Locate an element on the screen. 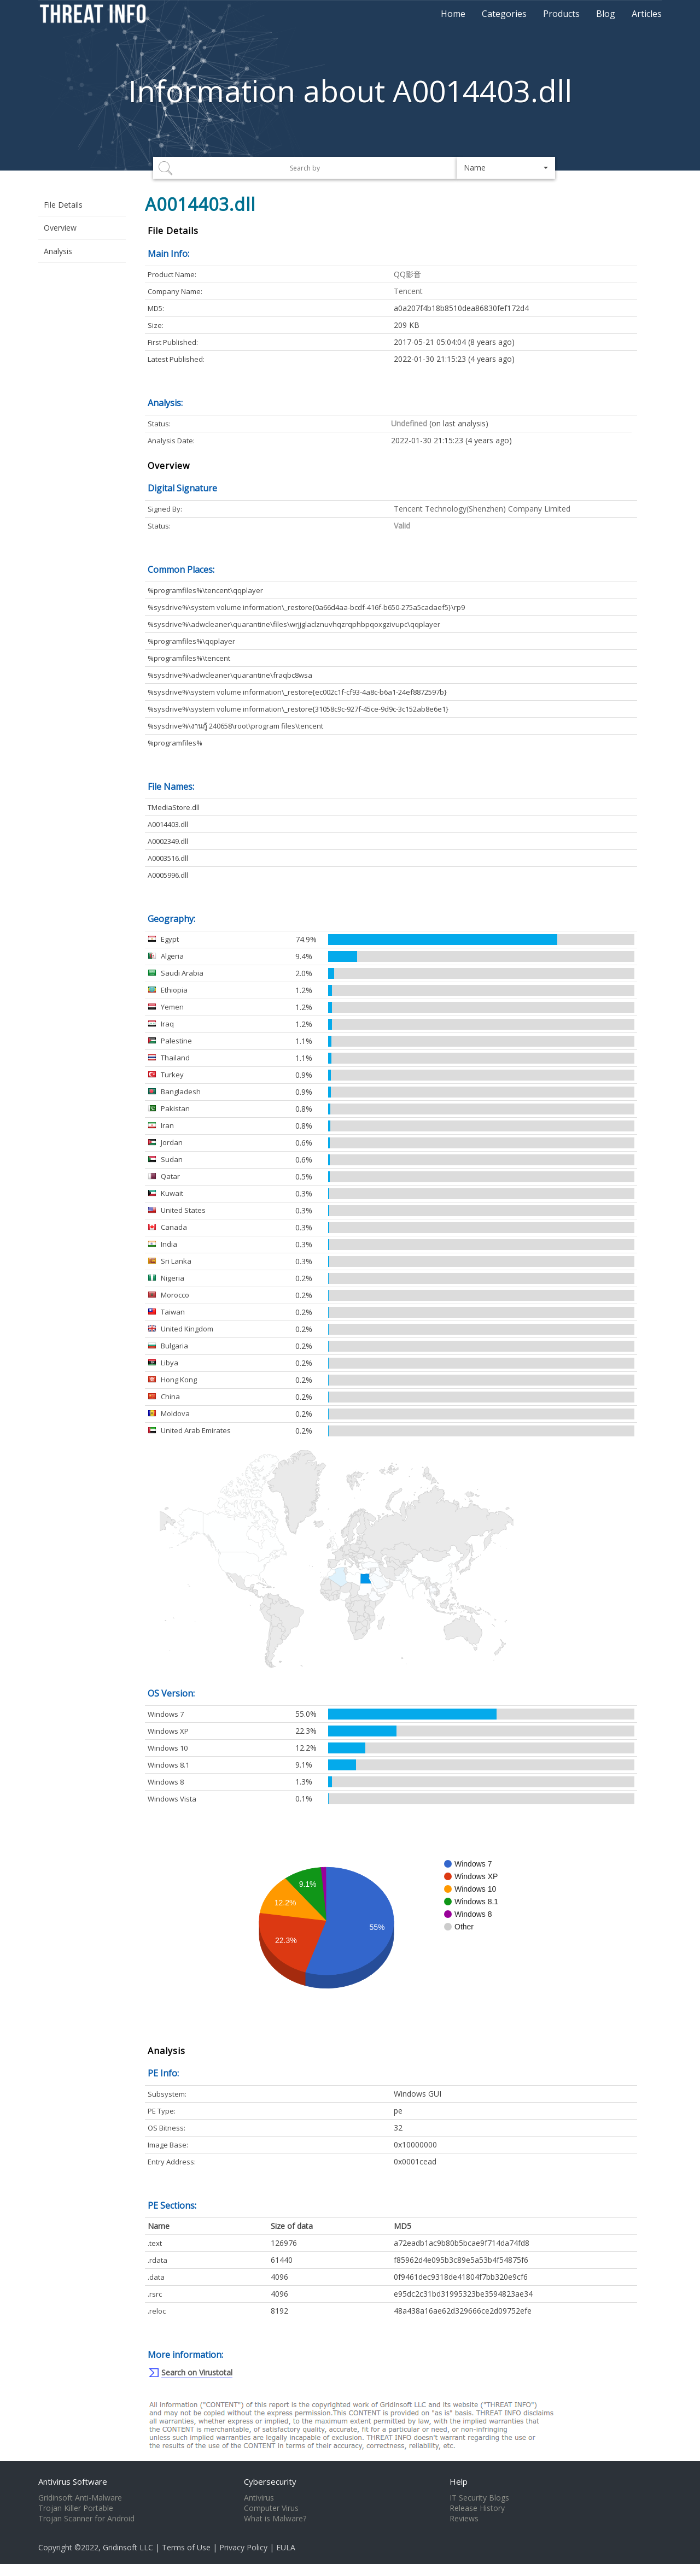 This screenshot has height=2576, width=700. Trojan Scanner for Android is located at coordinates (86, 2518).